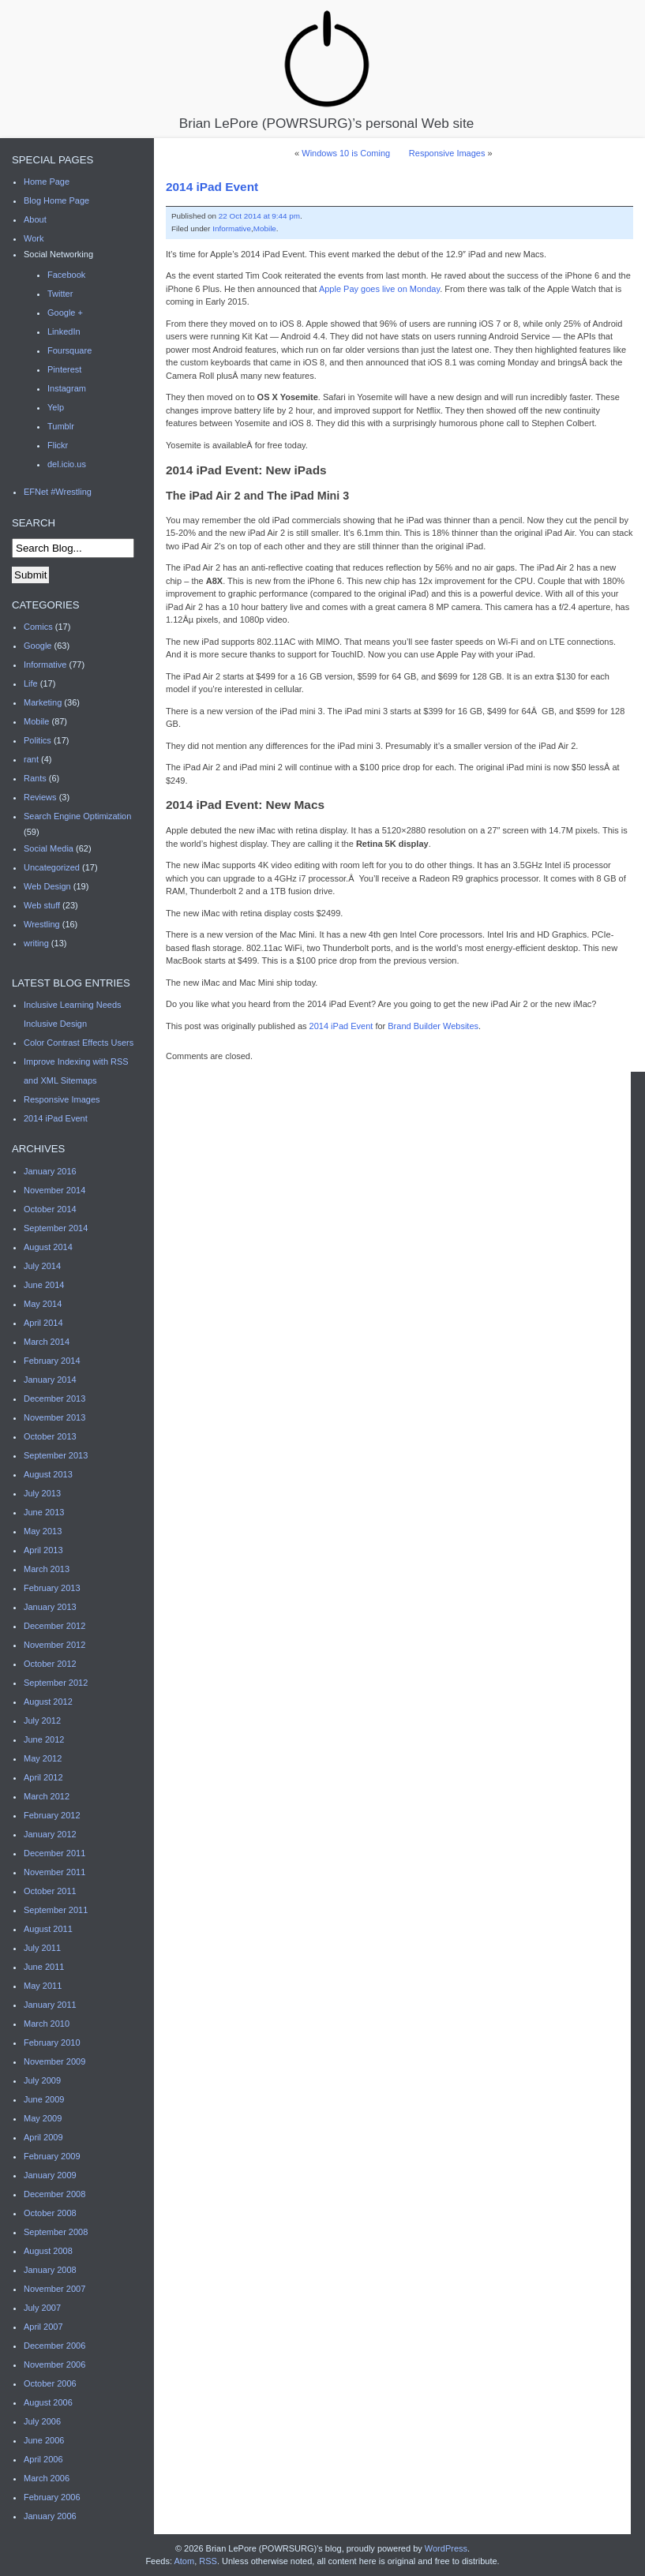 This screenshot has height=2576, width=645. What do you see at coordinates (48, 1474) in the screenshot?
I see `August 2013` at bounding box center [48, 1474].